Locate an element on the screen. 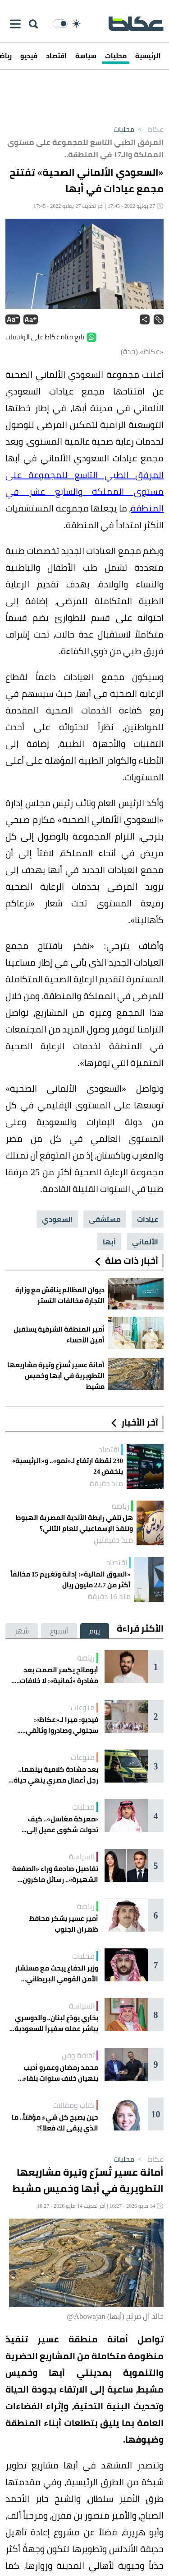 This screenshot has height=2576, width=169. «السوق المالية»: إدانة وتغريم 15 مخالفاً أكثر من 22.7 مليون ريال is located at coordinates (70, 1580).